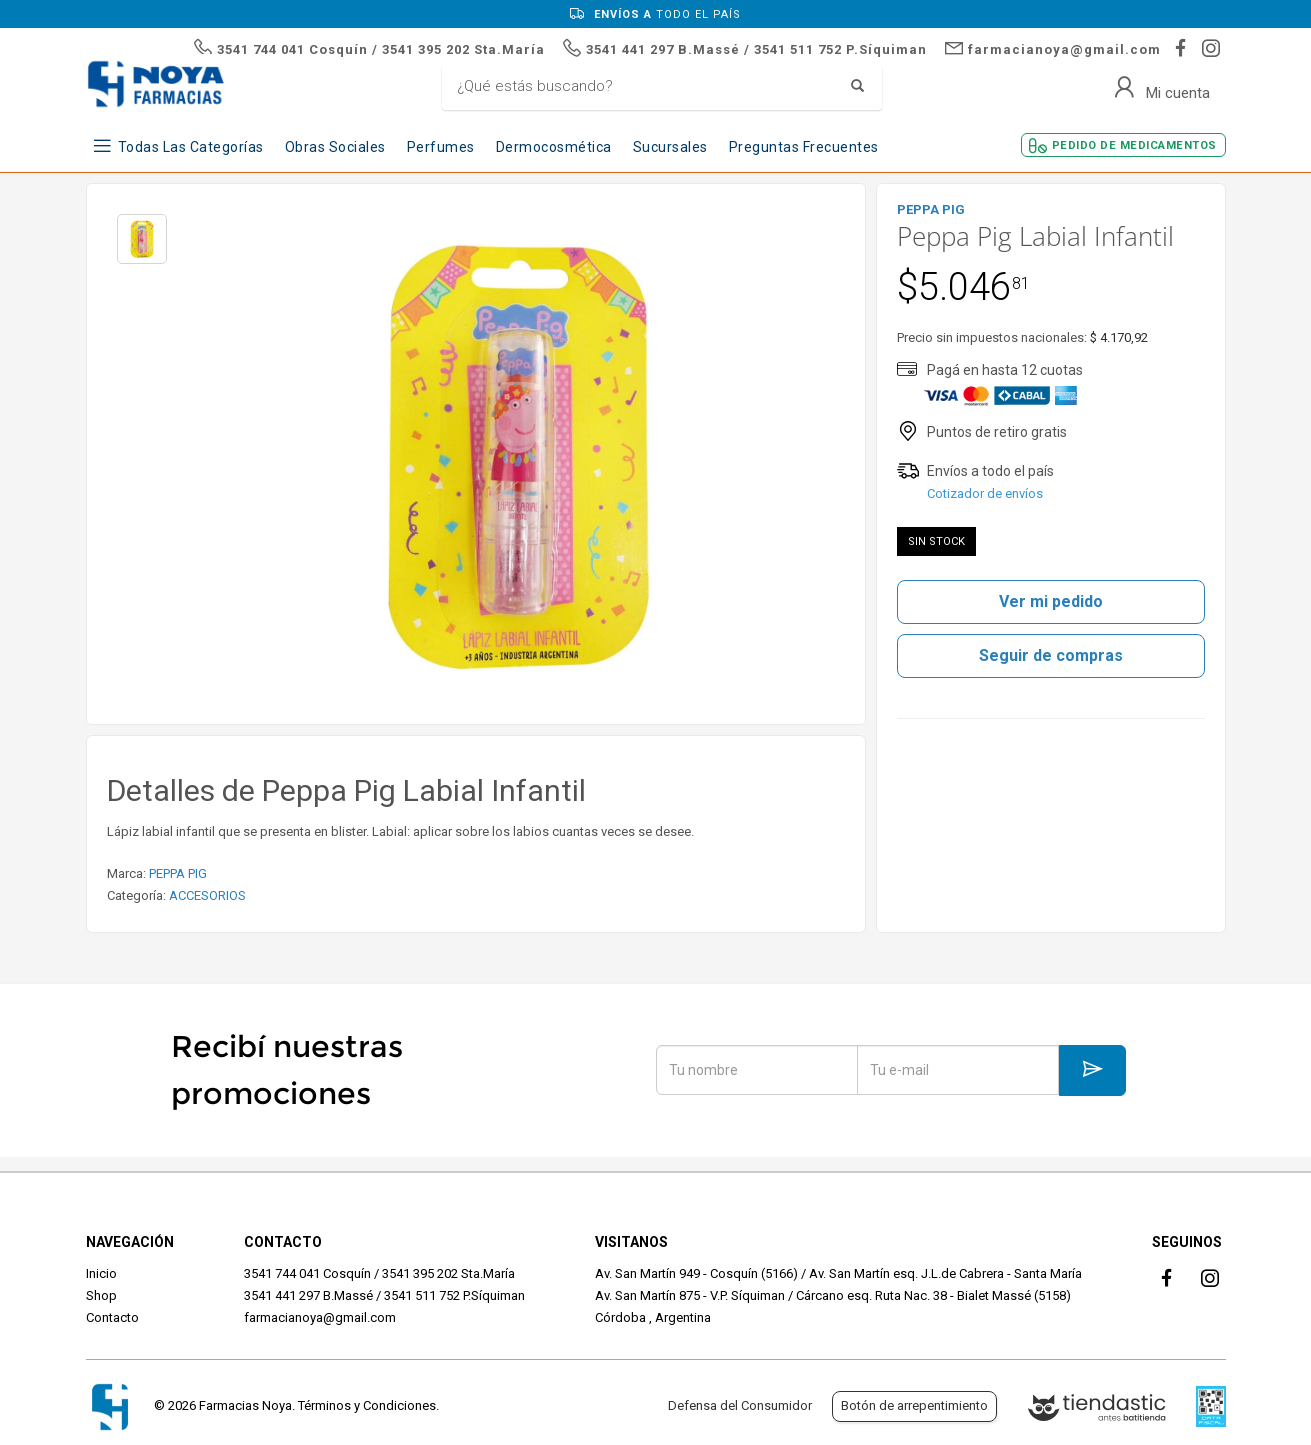  Describe the element at coordinates (914, 1405) in the screenshot. I see `Botón de arrepentimiento` at that location.